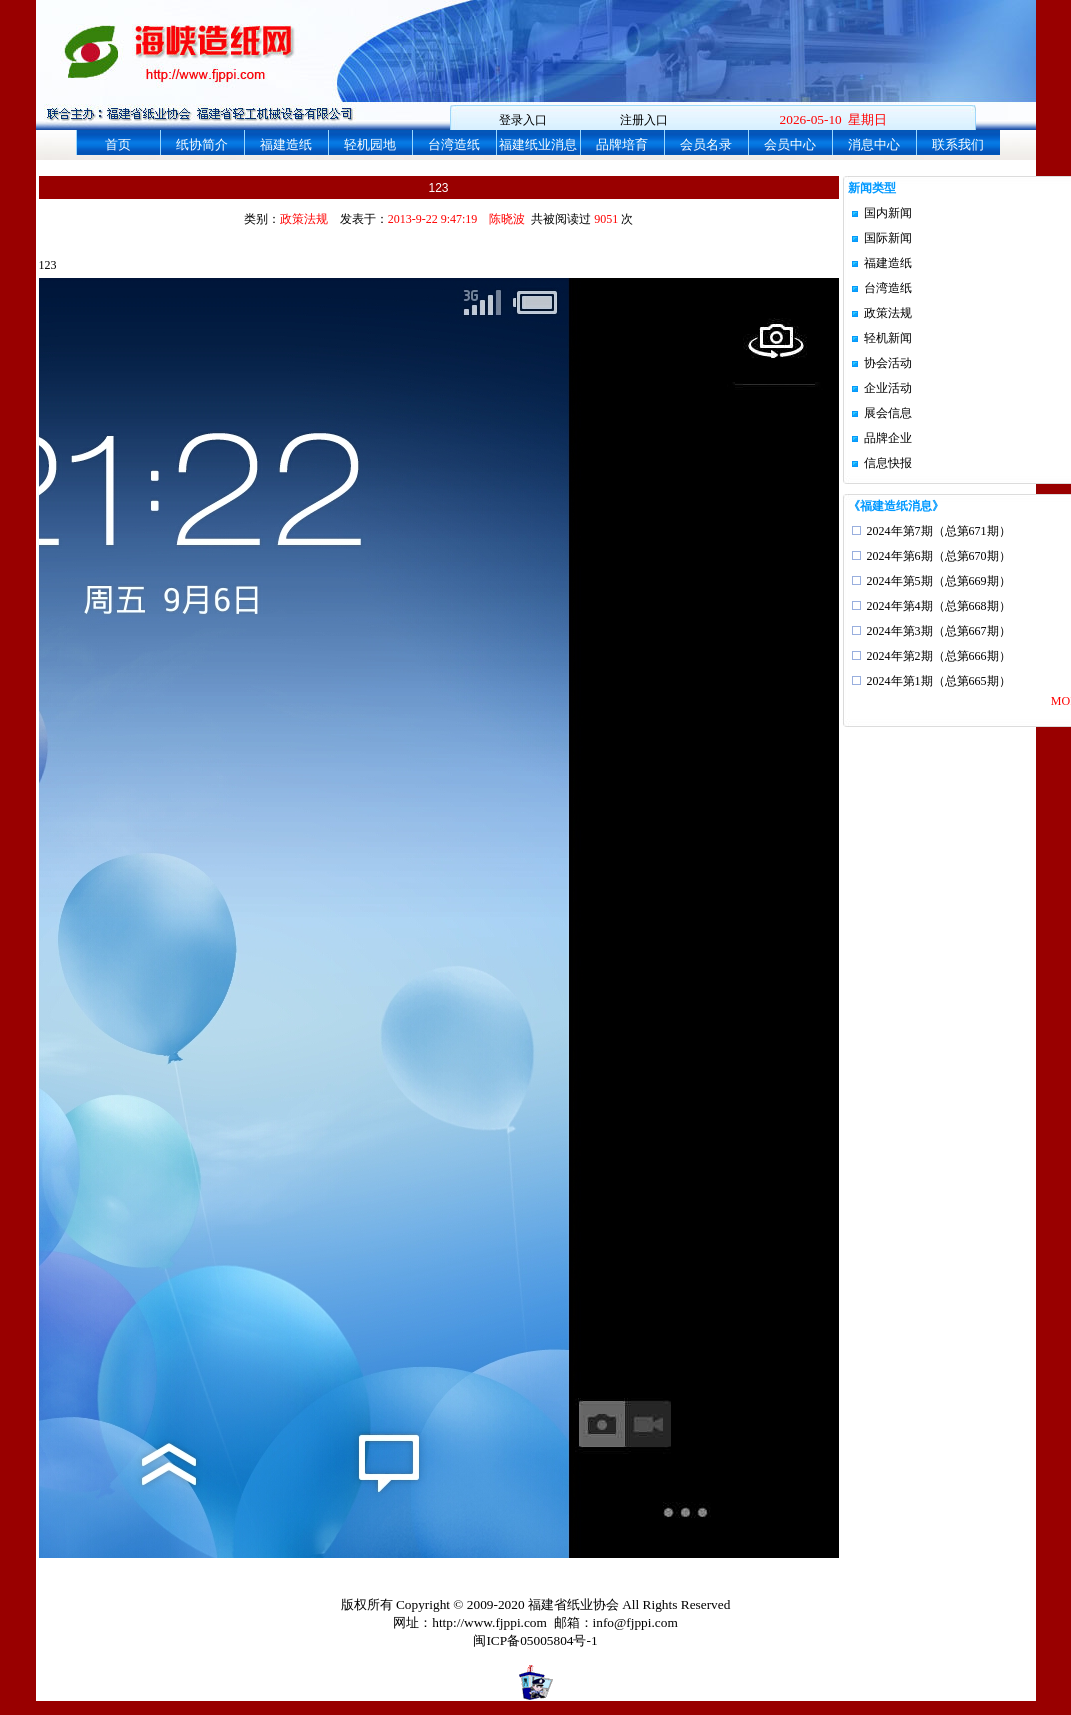  I want to click on 品牌培育, so click(622, 144).